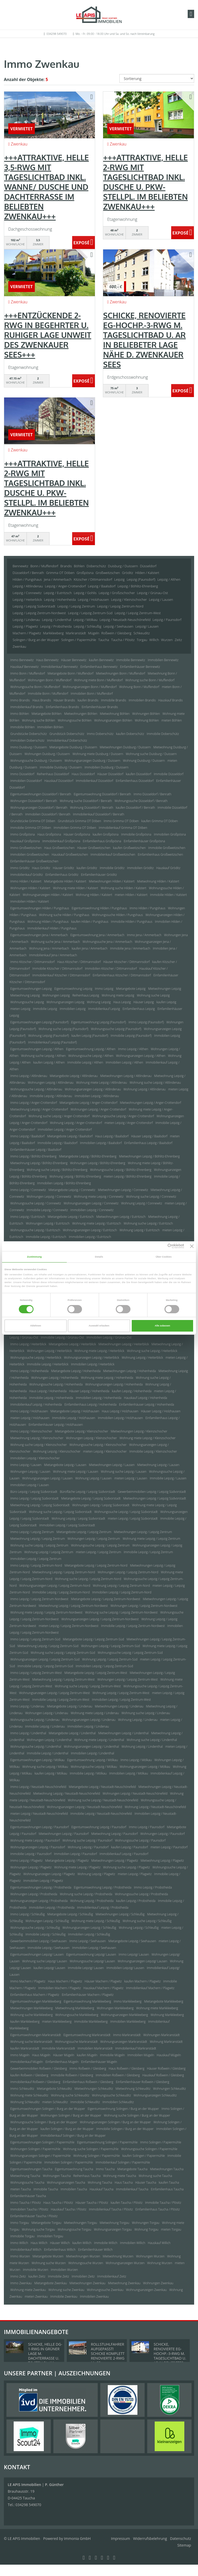 This screenshot has width=198, height=2576. Describe the element at coordinates (56, 995) in the screenshot. I see `Wohnungen Leipzig` at that location.